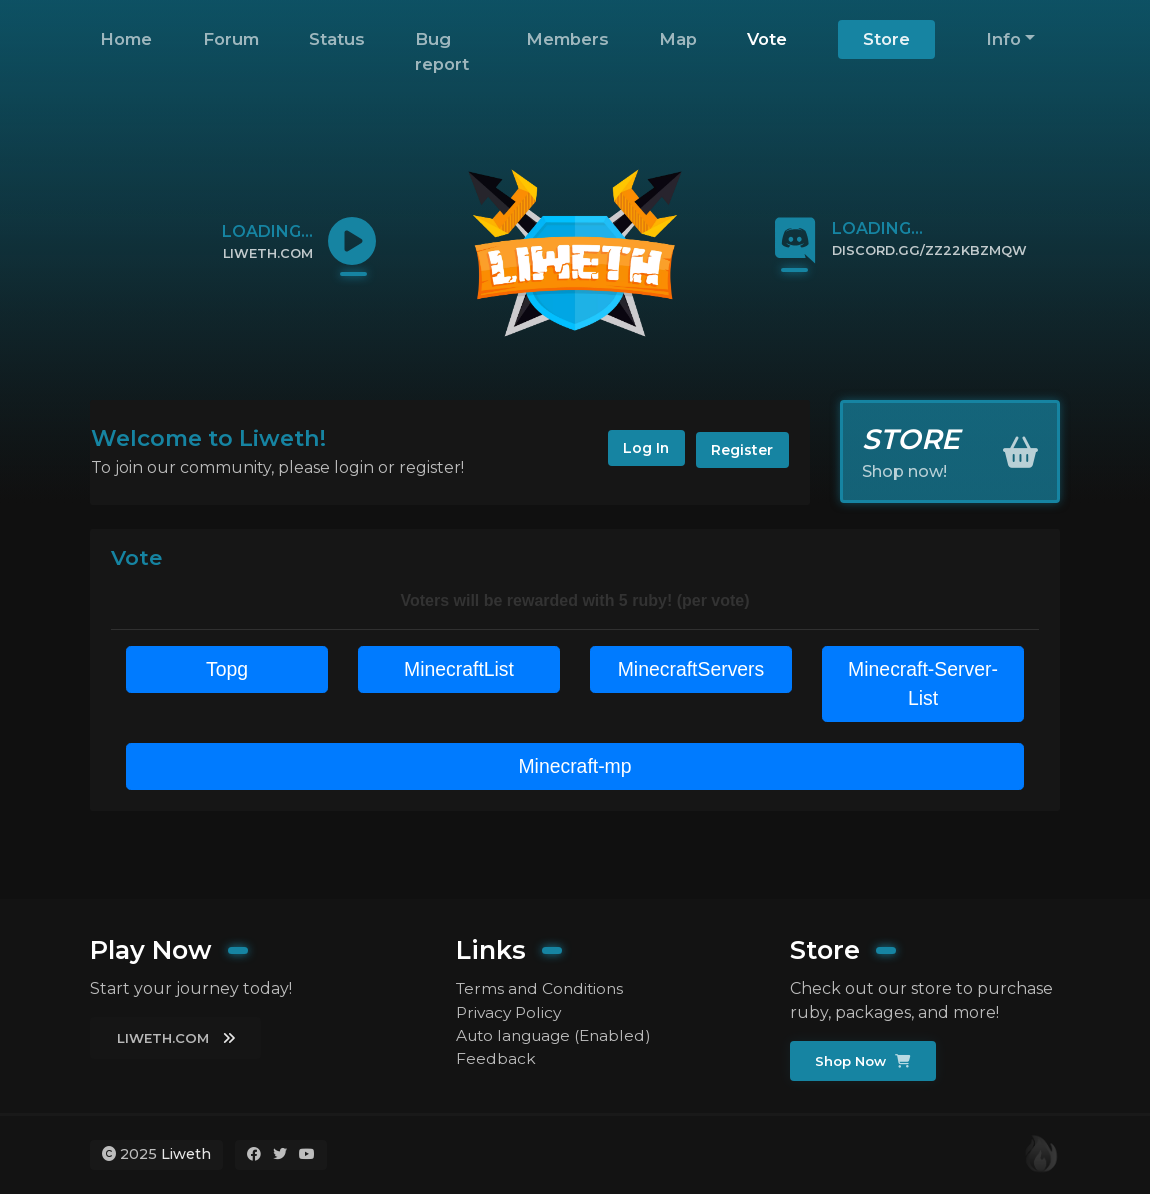  I want to click on Privacy Policy, so click(511, 1011).